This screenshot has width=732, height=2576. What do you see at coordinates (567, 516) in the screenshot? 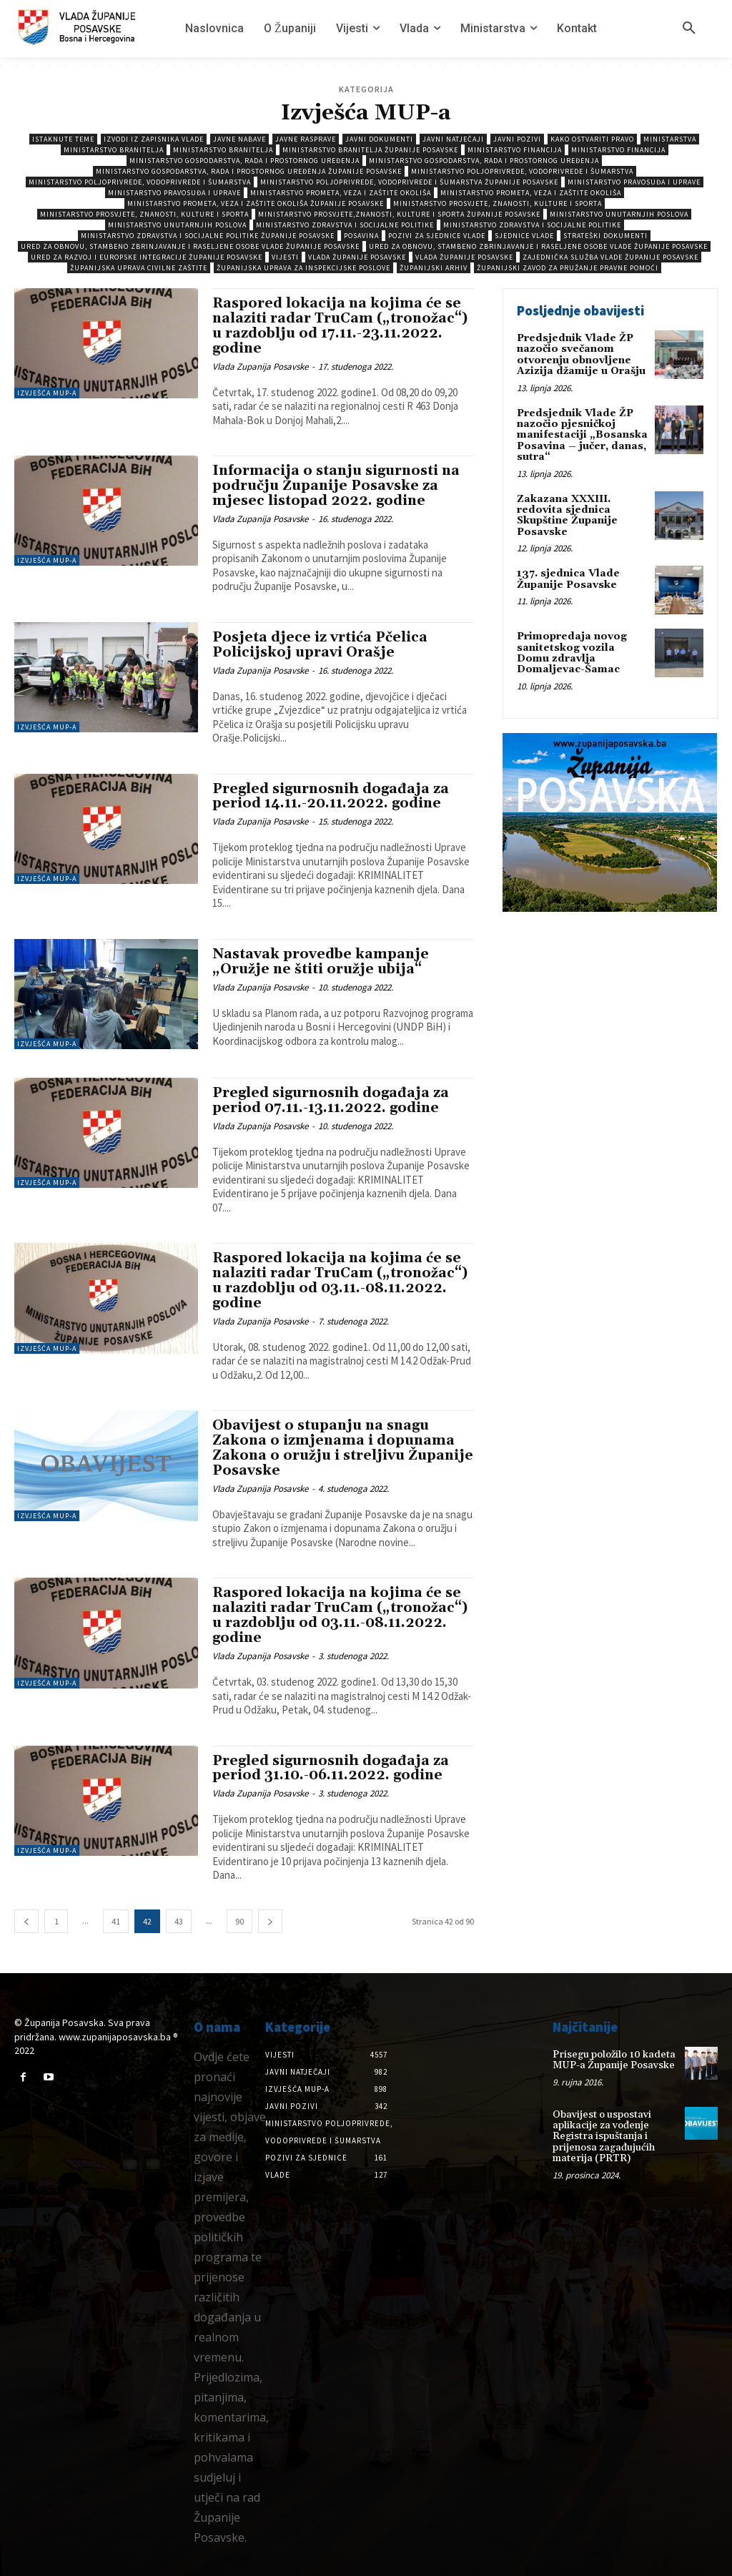
I see `Zakazana XXXIII. redovita sjednica Skupštine Županije Posavske` at bounding box center [567, 516].